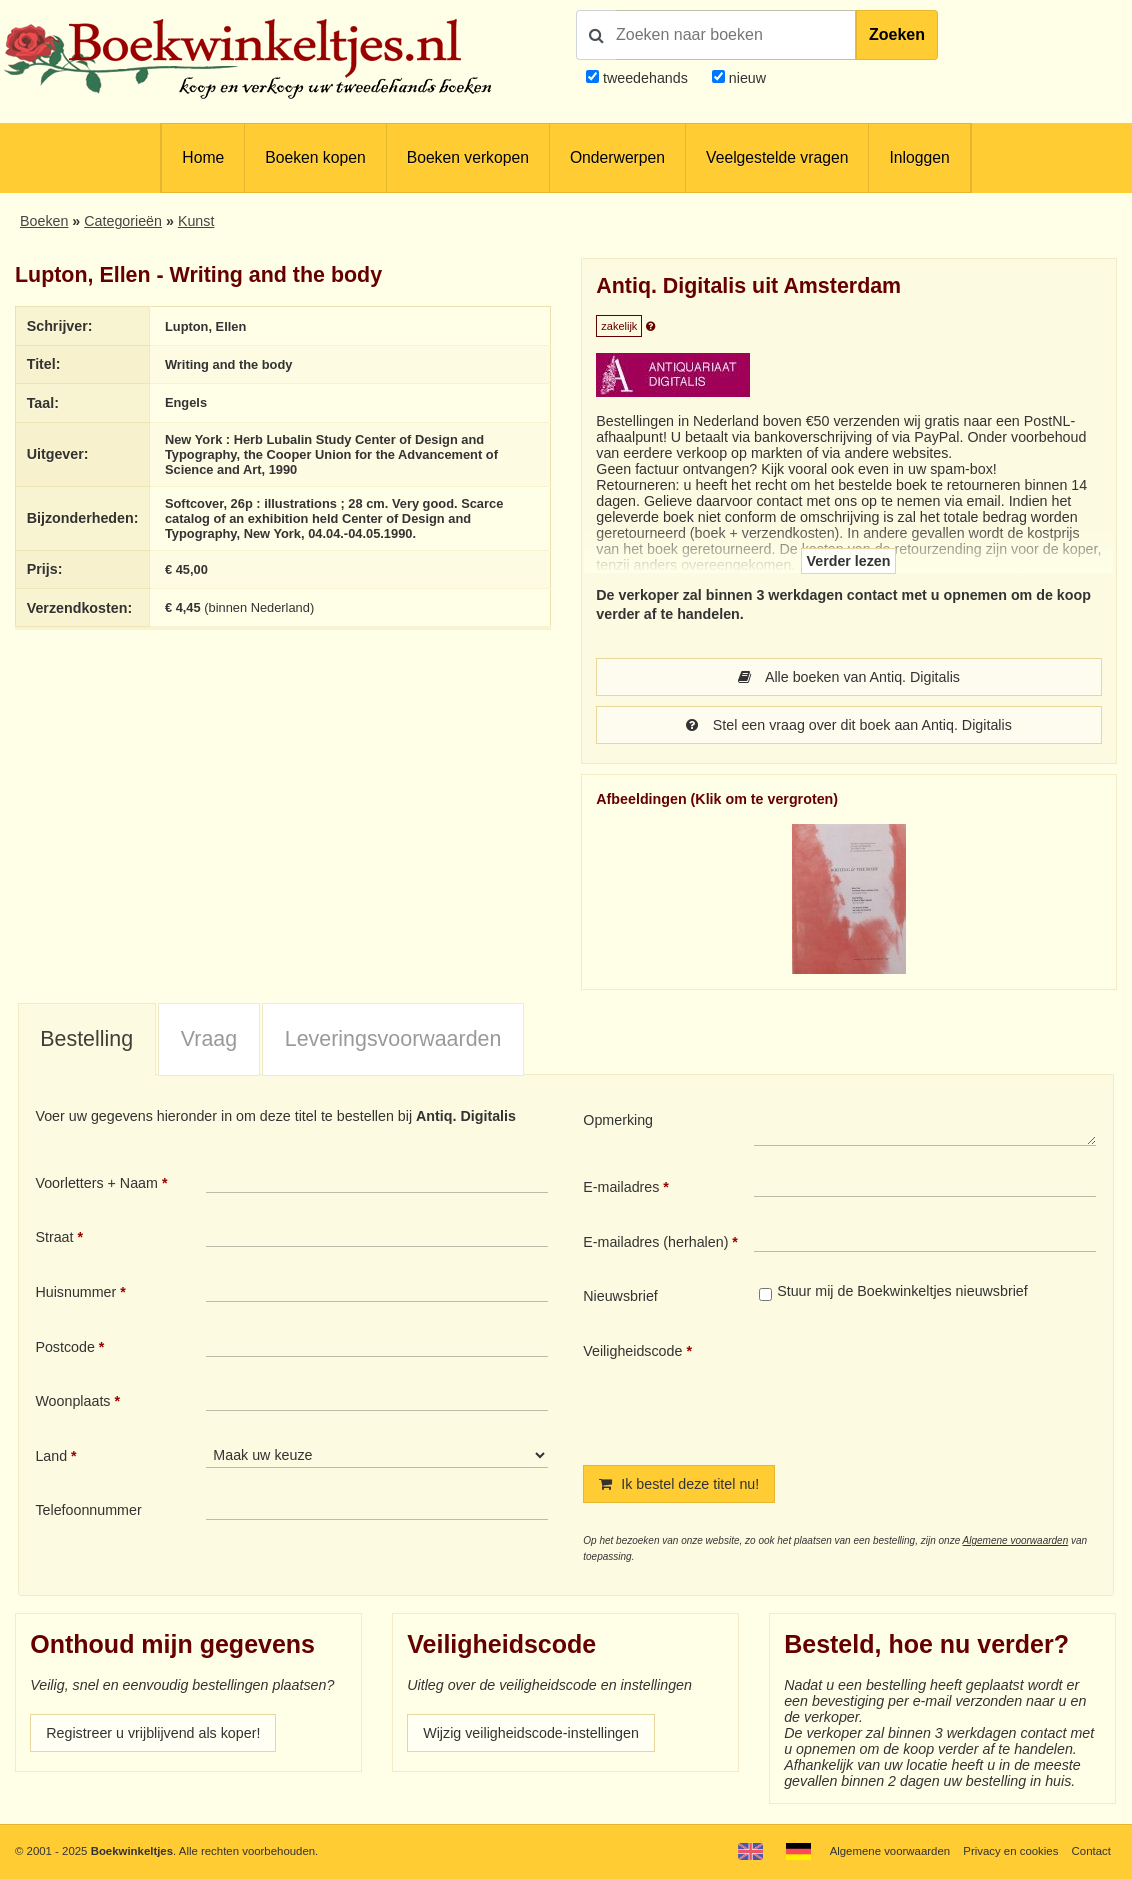 This screenshot has width=1132, height=1879. What do you see at coordinates (203, 157) in the screenshot?
I see `Home` at bounding box center [203, 157].